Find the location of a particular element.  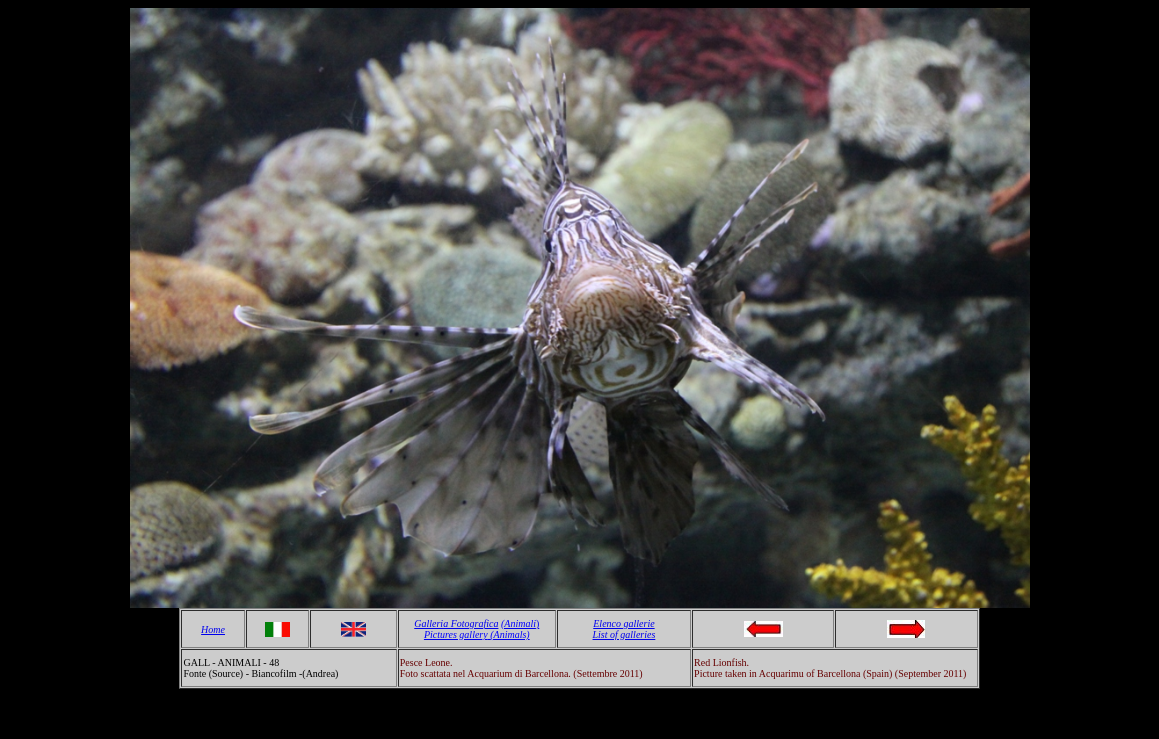

Elenco gallerie List of galleries is located at coordinates (624, 629).